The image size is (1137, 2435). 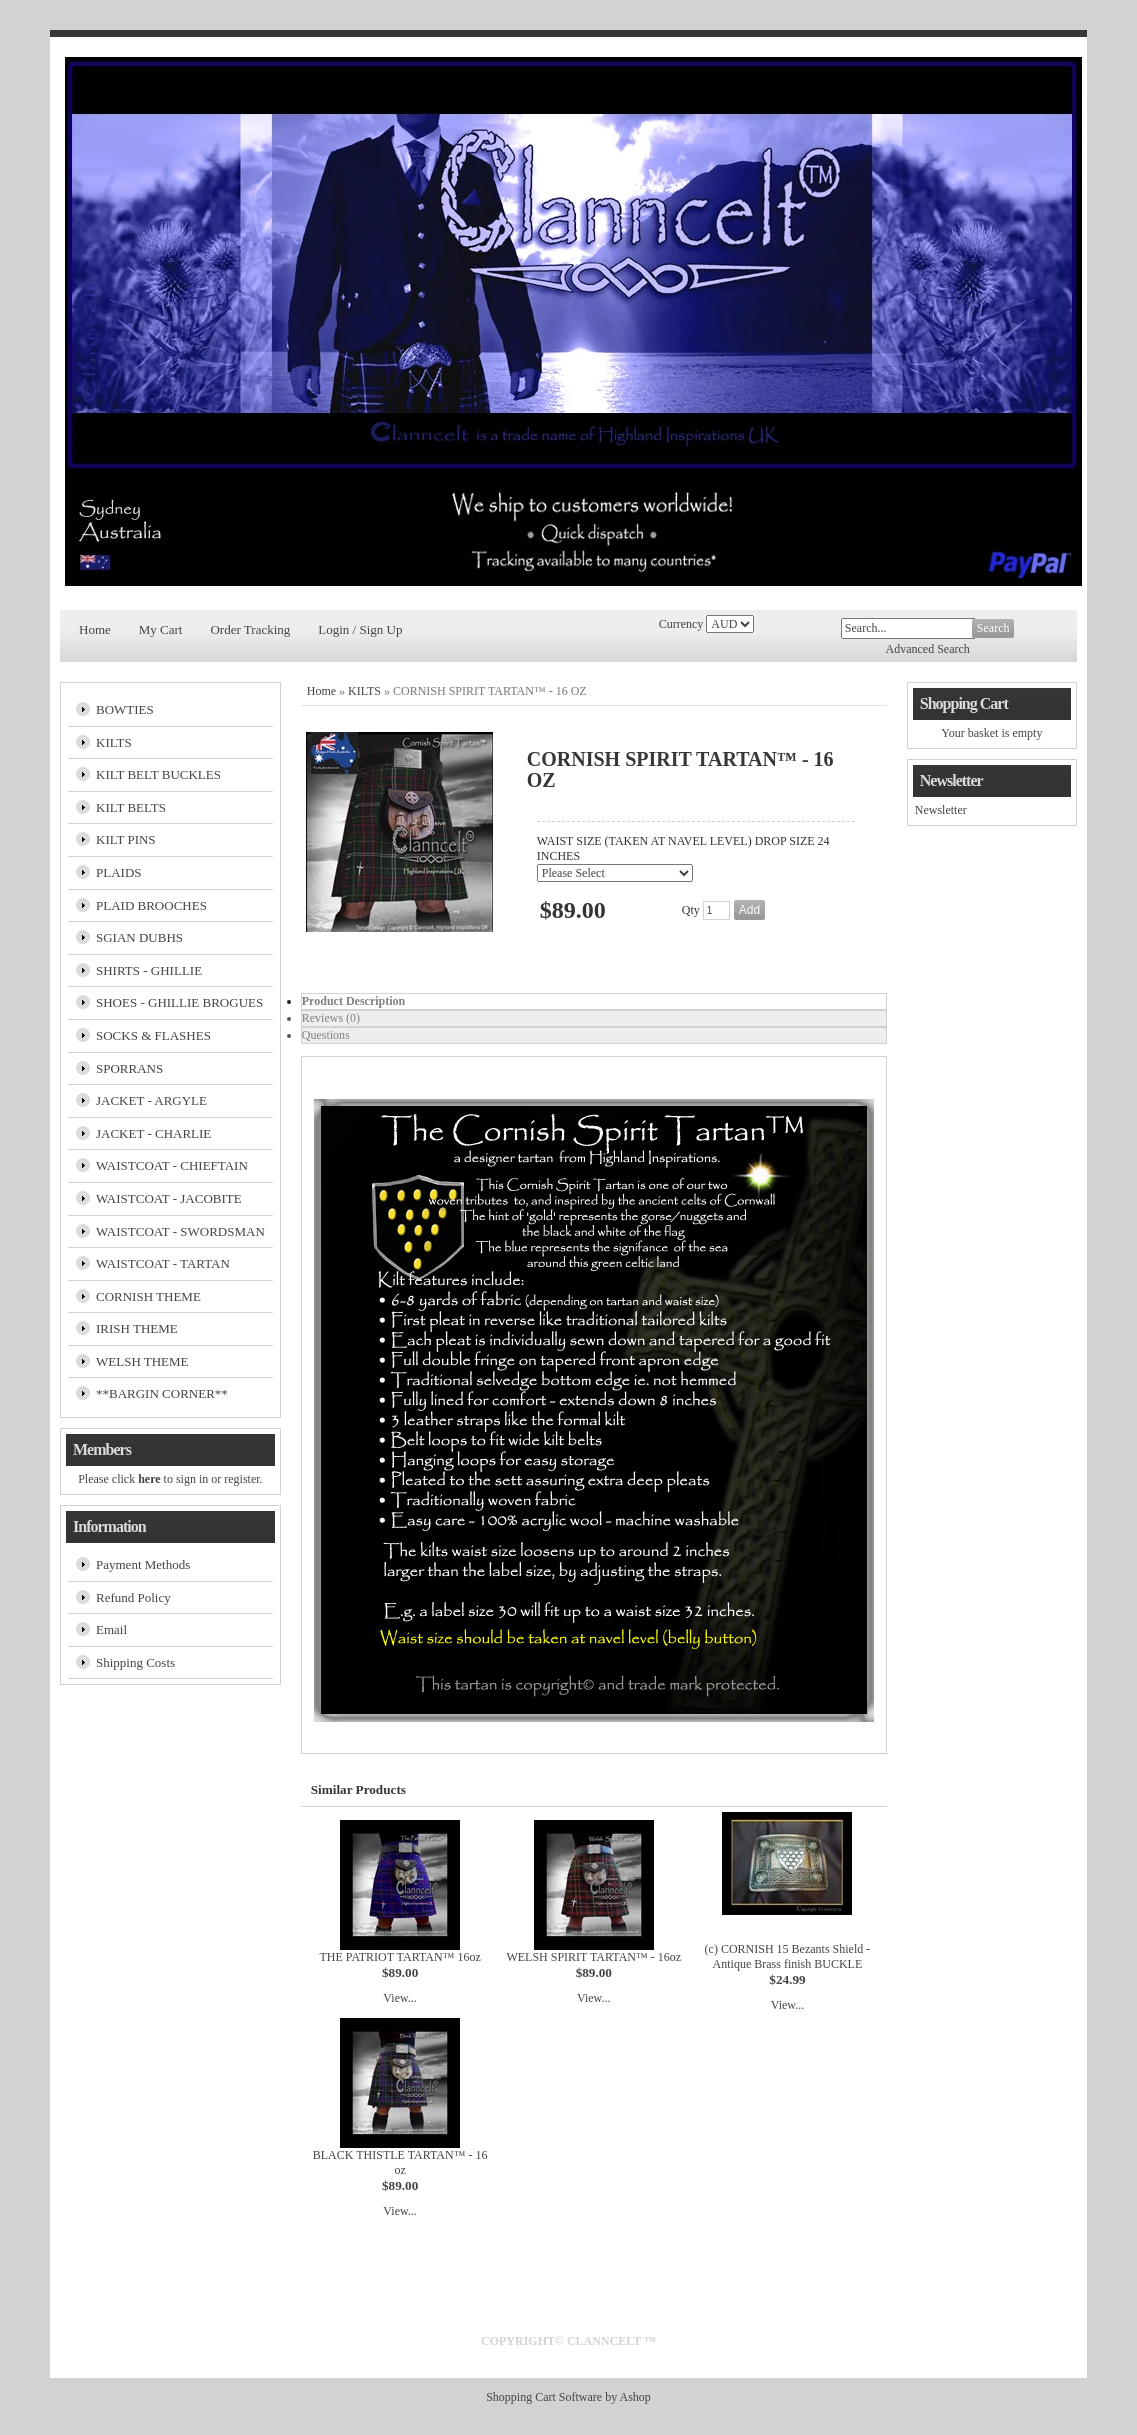 I want to click on Refund Policy, so click(x=133, y=1597).